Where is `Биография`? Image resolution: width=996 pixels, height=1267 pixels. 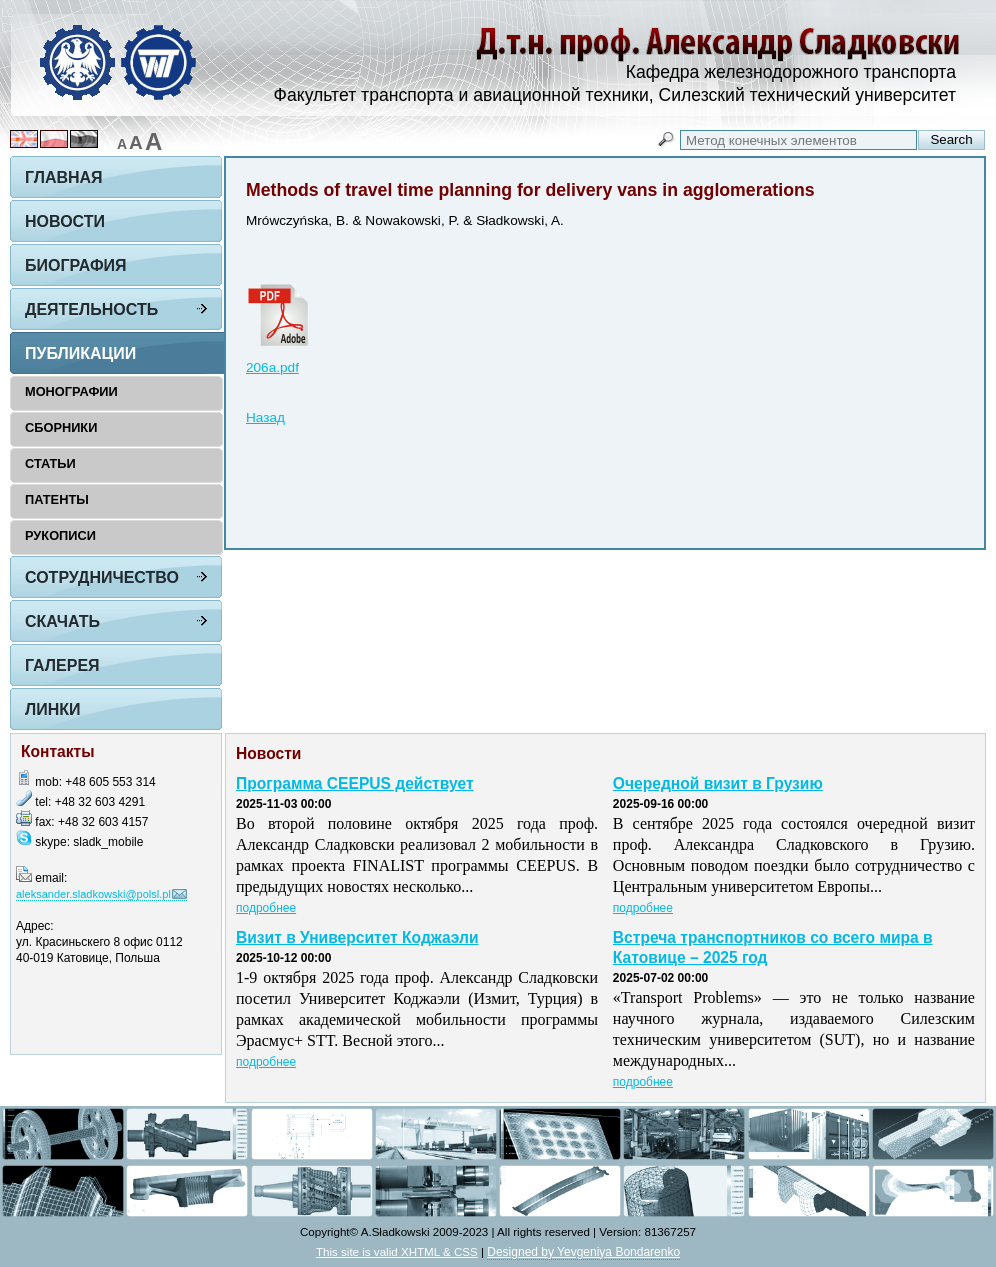
Биография is located at coordinates (76, 265).